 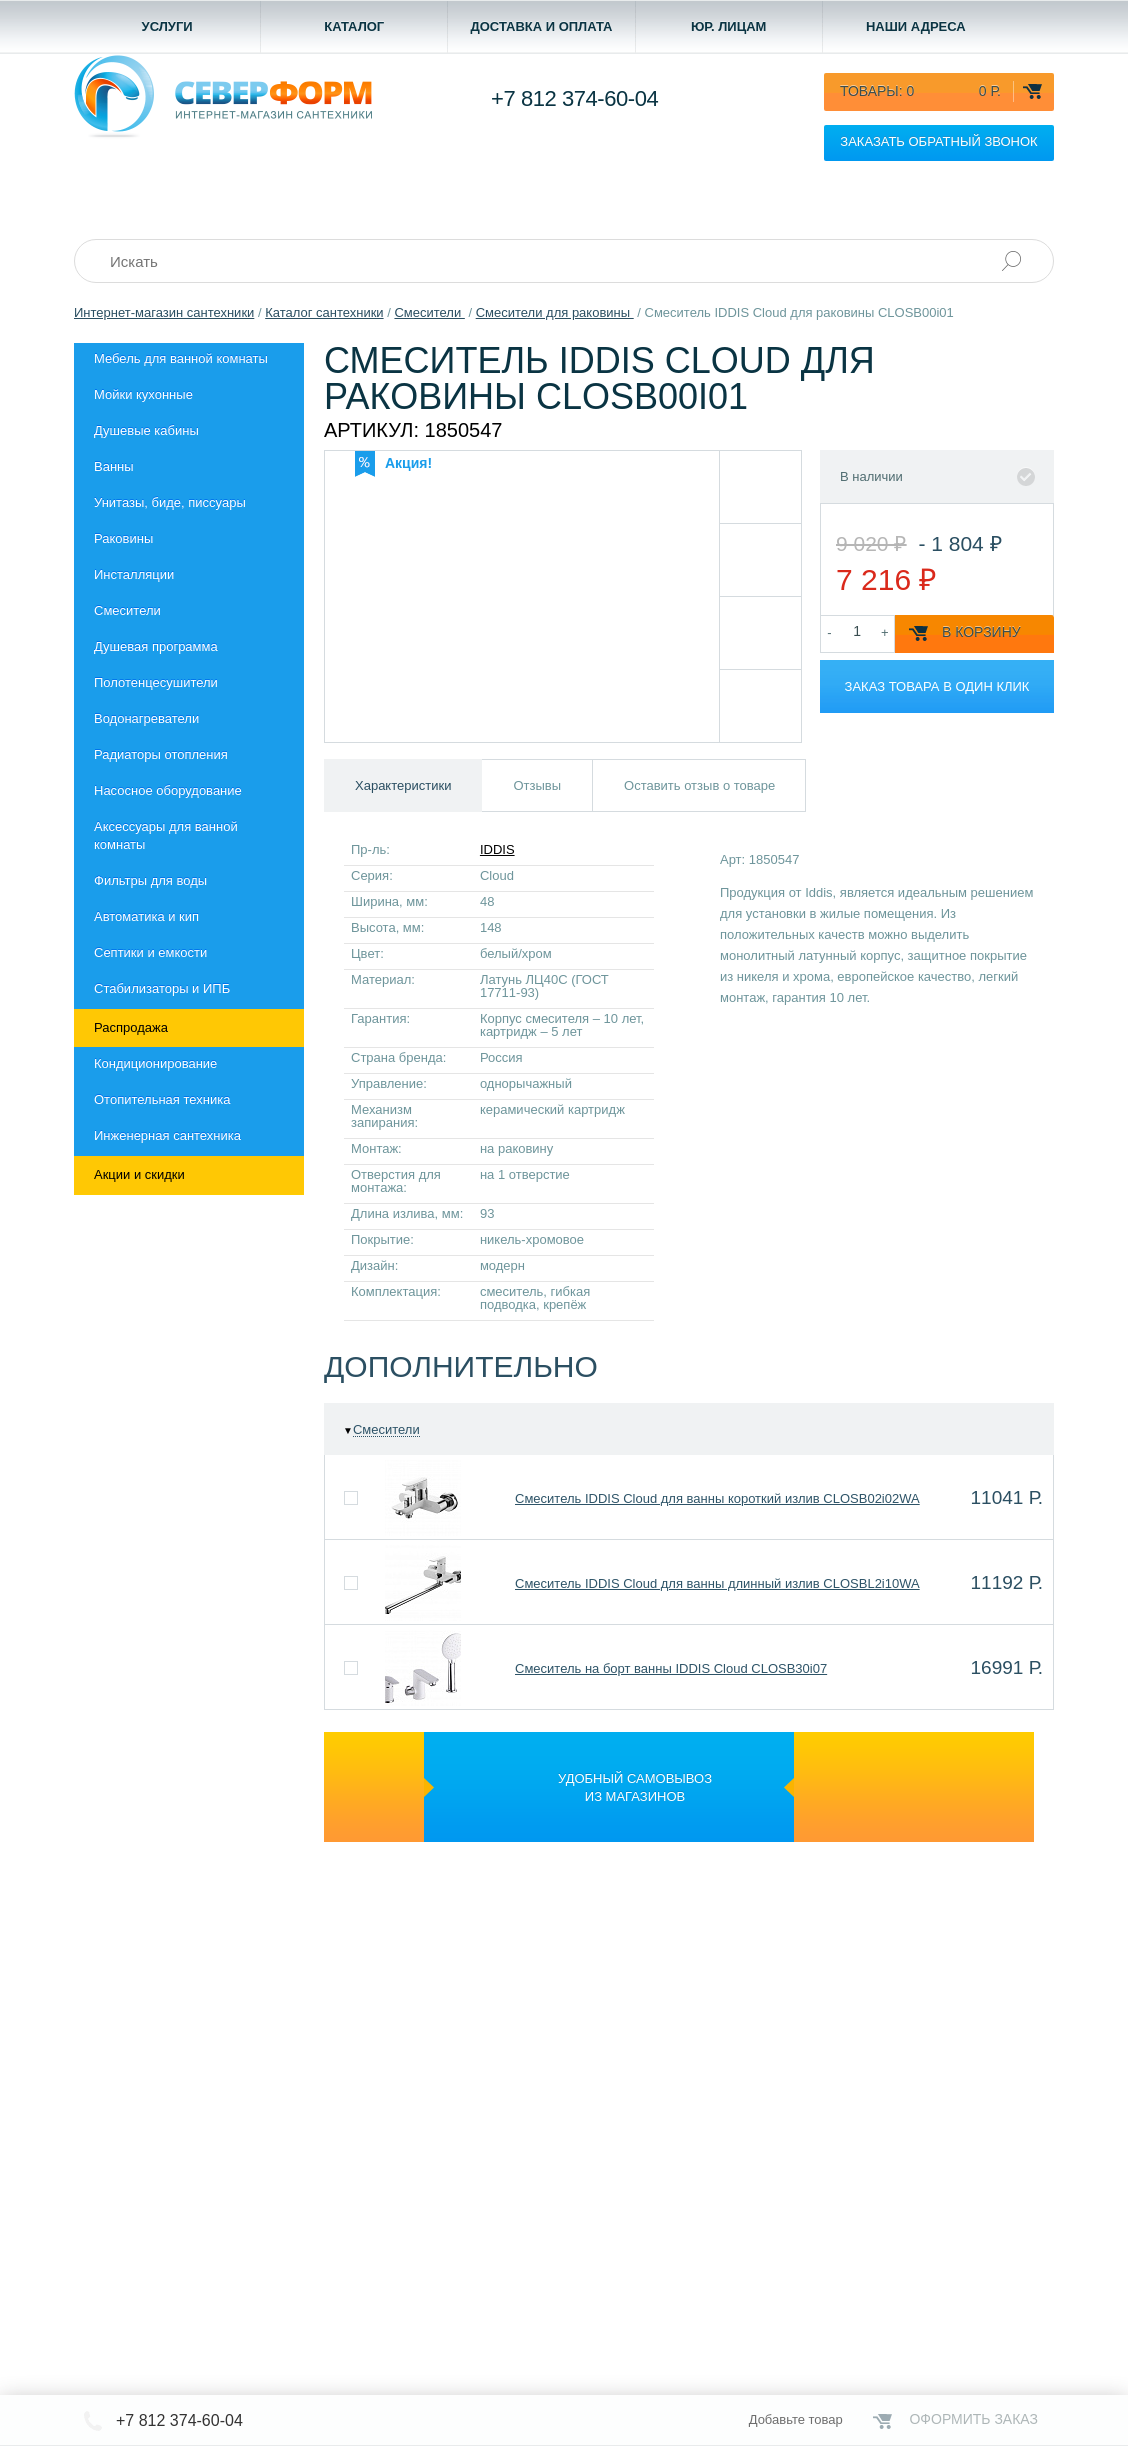 What do you see at coordinates (139, 1174) in the screenshot?
I see `Акции и скидки` at bounding box center [139, 1174].